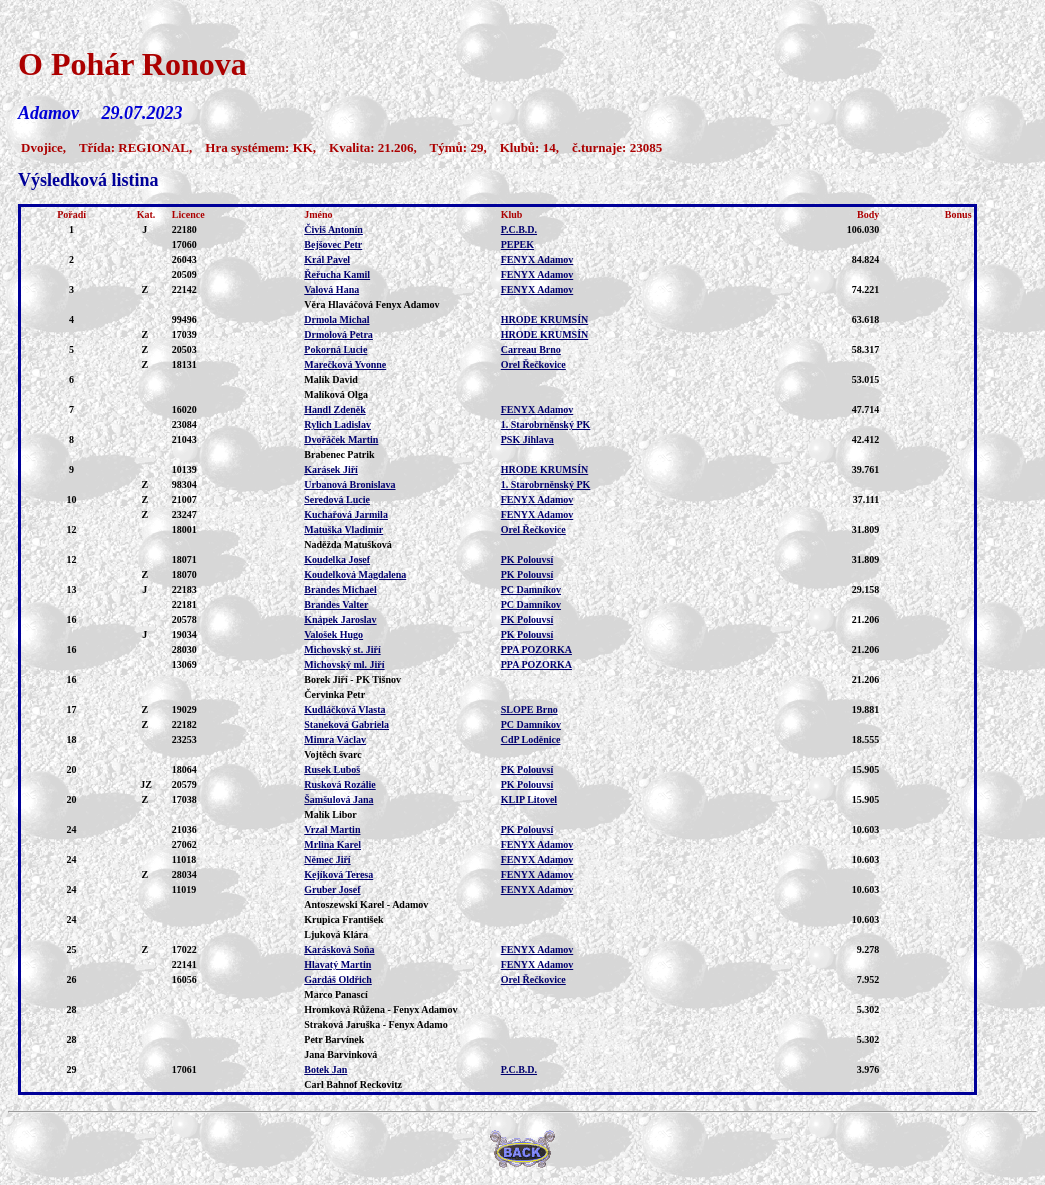 The width and height of the screenshot is (1045, 1185). Describe the element at coordinates (343, 919) in the screenshot. I see `Krupica František` at that location.